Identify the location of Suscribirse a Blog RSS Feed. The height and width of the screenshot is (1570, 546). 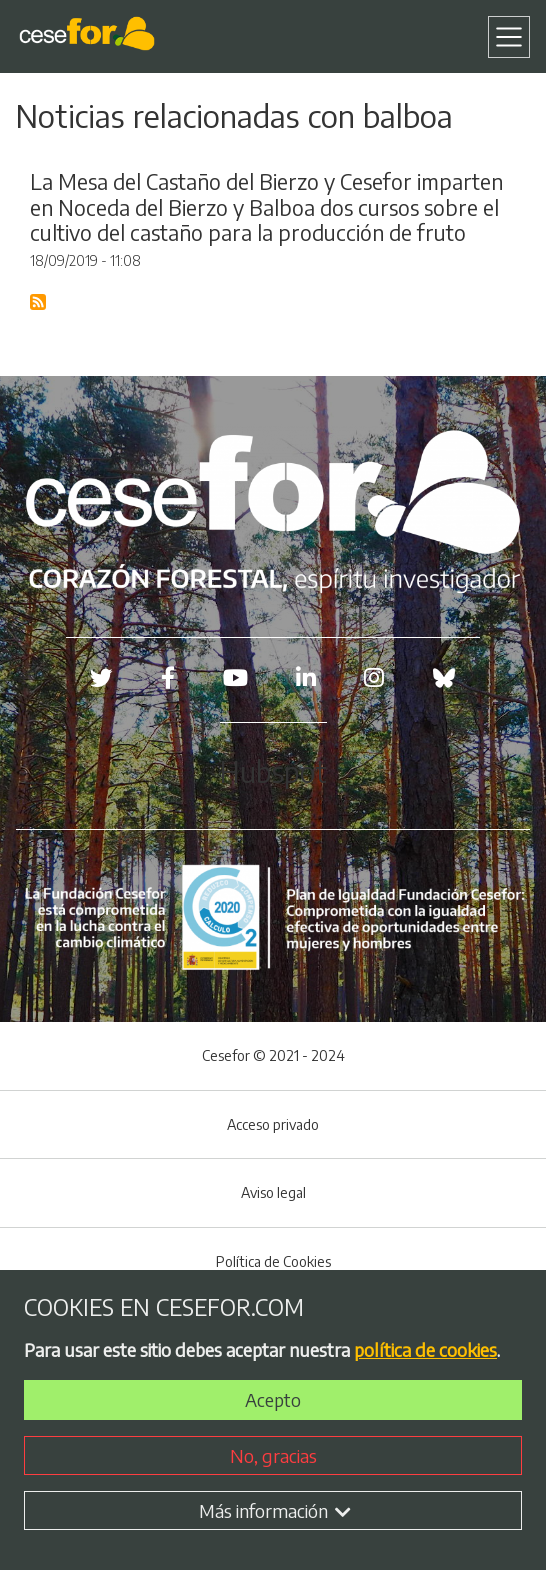
(39, 303).